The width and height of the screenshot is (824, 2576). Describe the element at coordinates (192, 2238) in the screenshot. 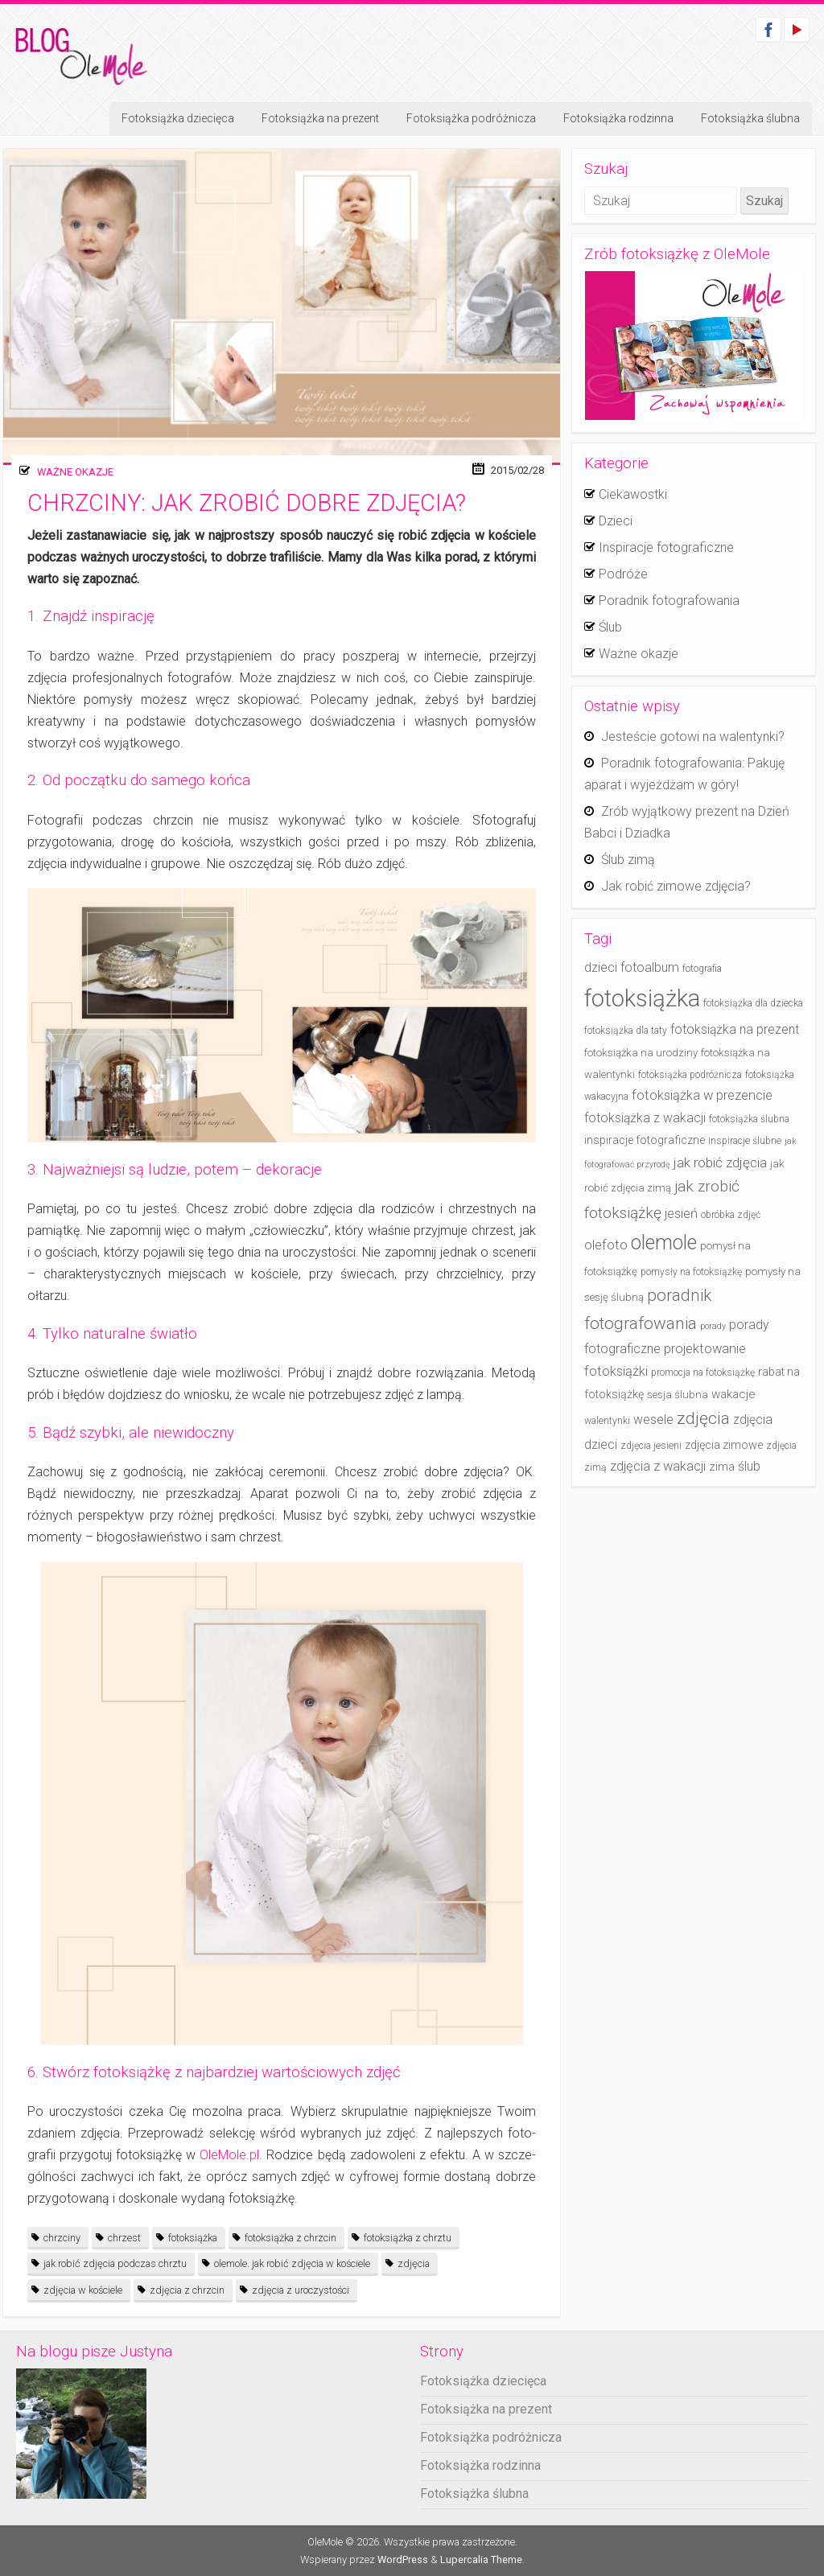

I see `fotoksiążka` at that location.